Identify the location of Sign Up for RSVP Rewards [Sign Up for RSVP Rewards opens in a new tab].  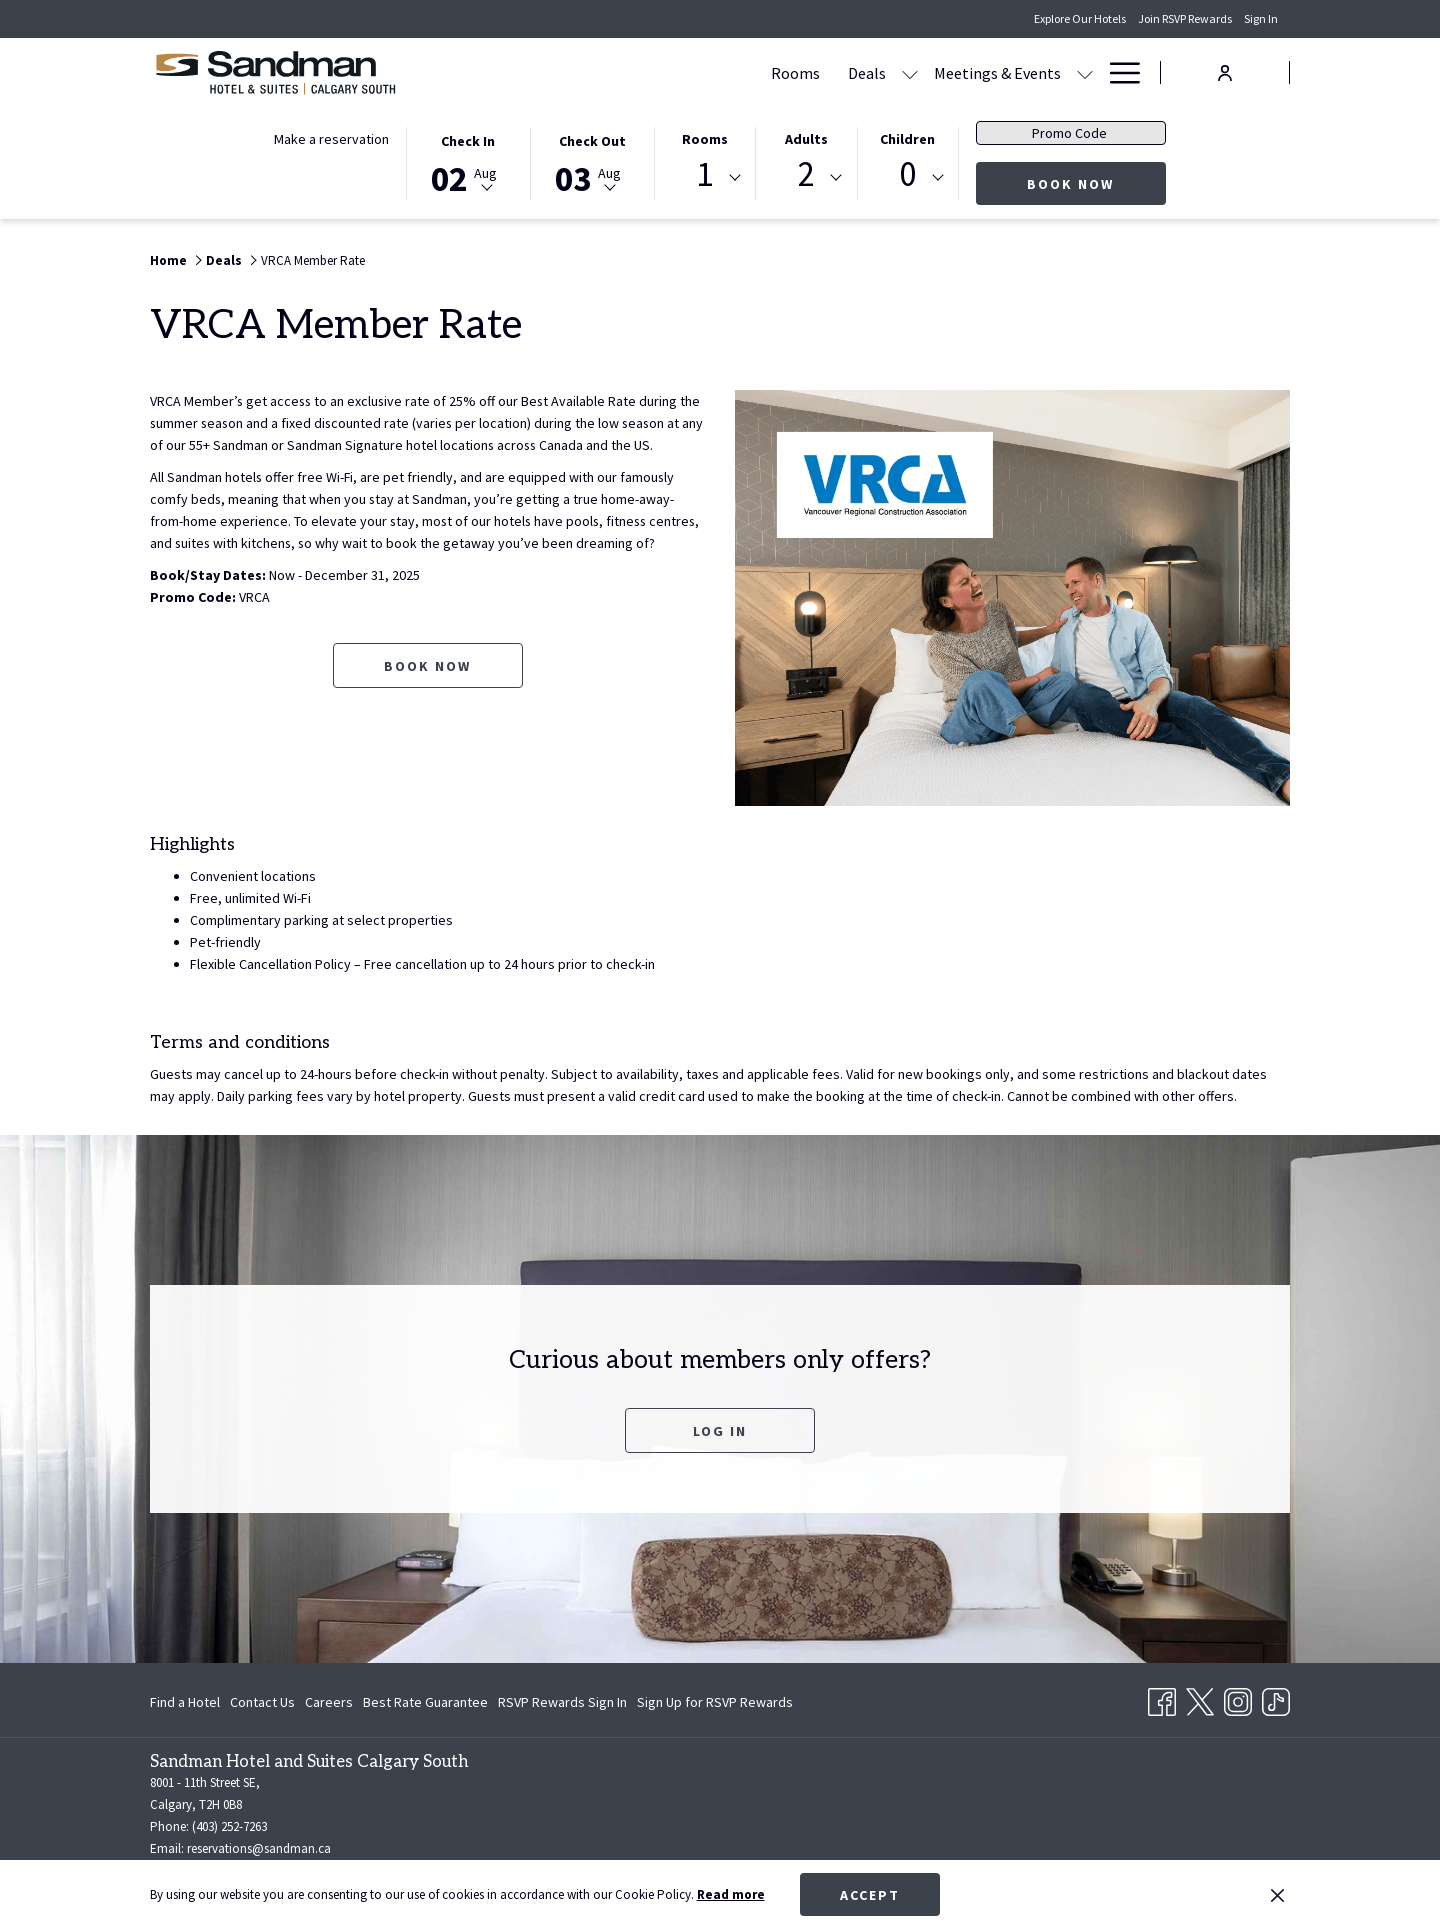
(715, 1705).